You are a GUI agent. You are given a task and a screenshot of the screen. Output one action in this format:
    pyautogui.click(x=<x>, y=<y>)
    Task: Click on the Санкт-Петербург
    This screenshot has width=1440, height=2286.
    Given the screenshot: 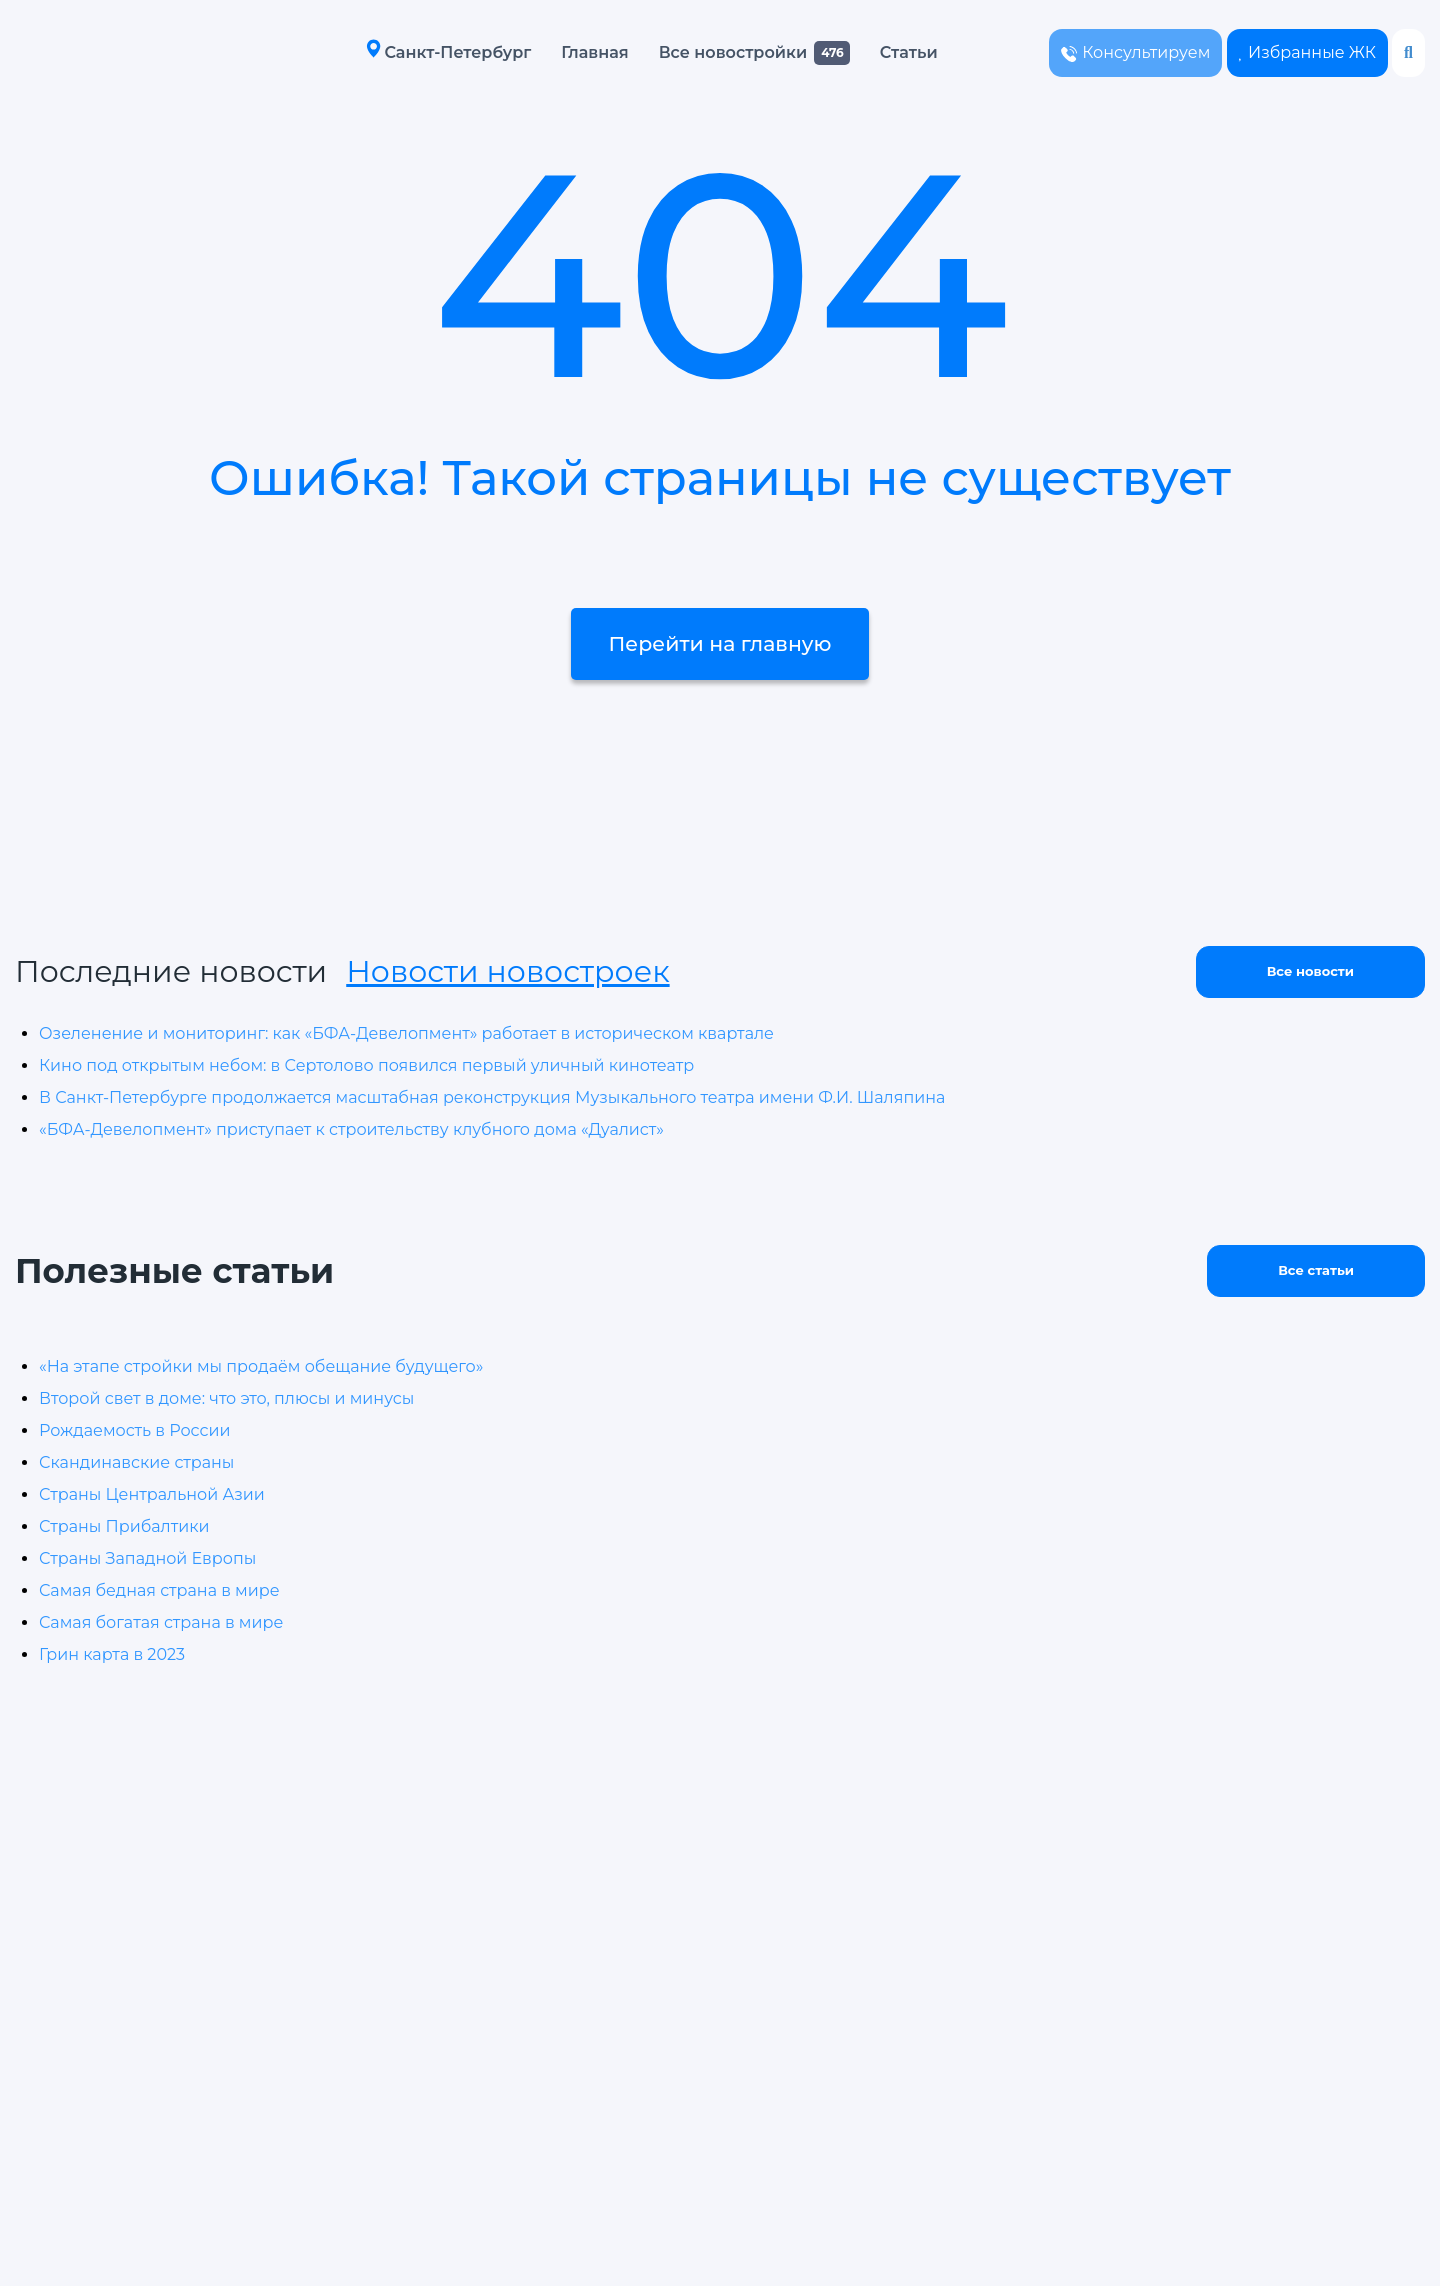 What is the action you would take?
    pyautogui.click(x=427, y=51)
    